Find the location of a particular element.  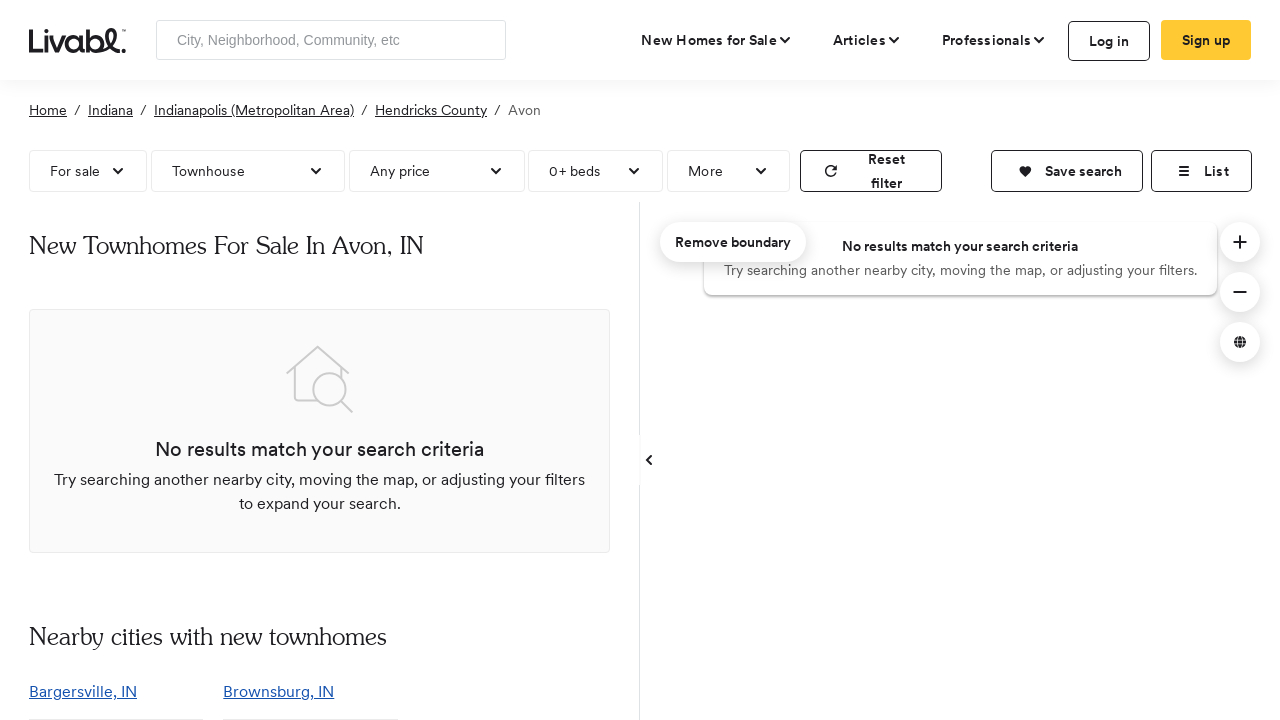

Hendricks County is located at coordinates (431, 110).